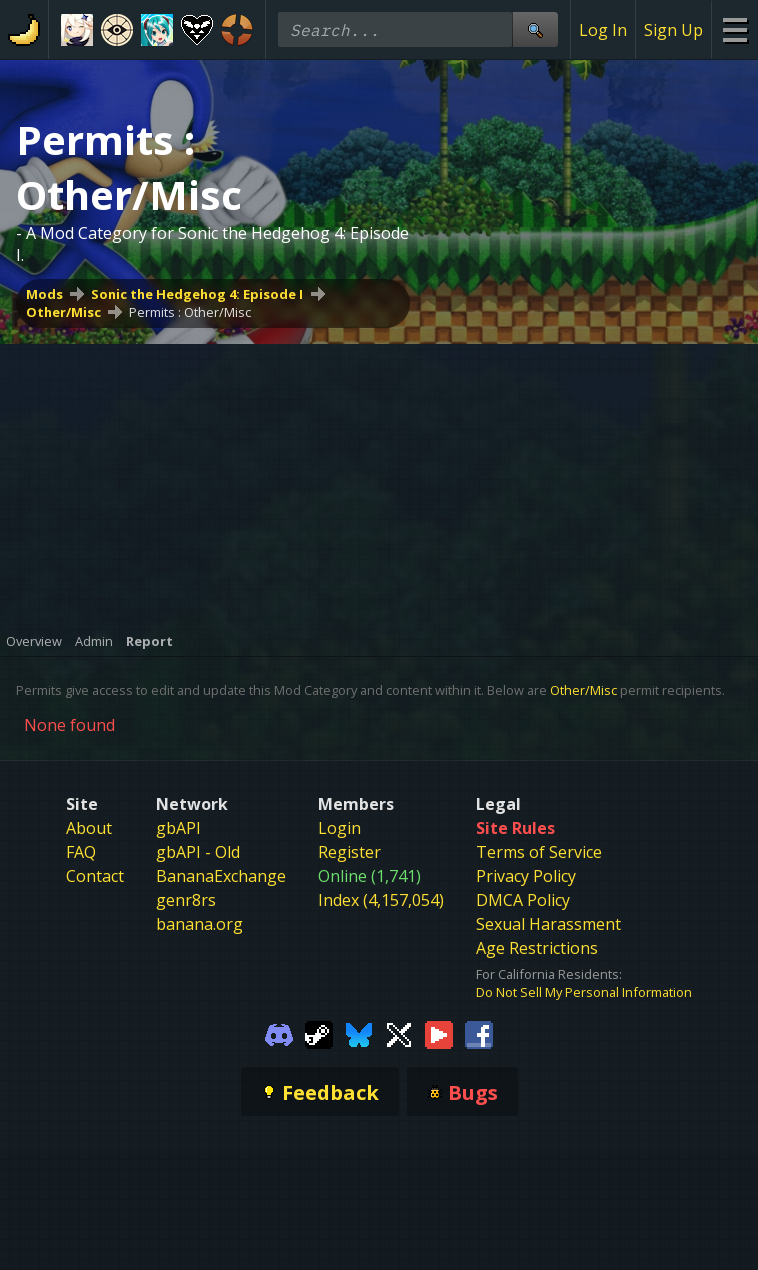  I want to click on About, so click(89, 828).